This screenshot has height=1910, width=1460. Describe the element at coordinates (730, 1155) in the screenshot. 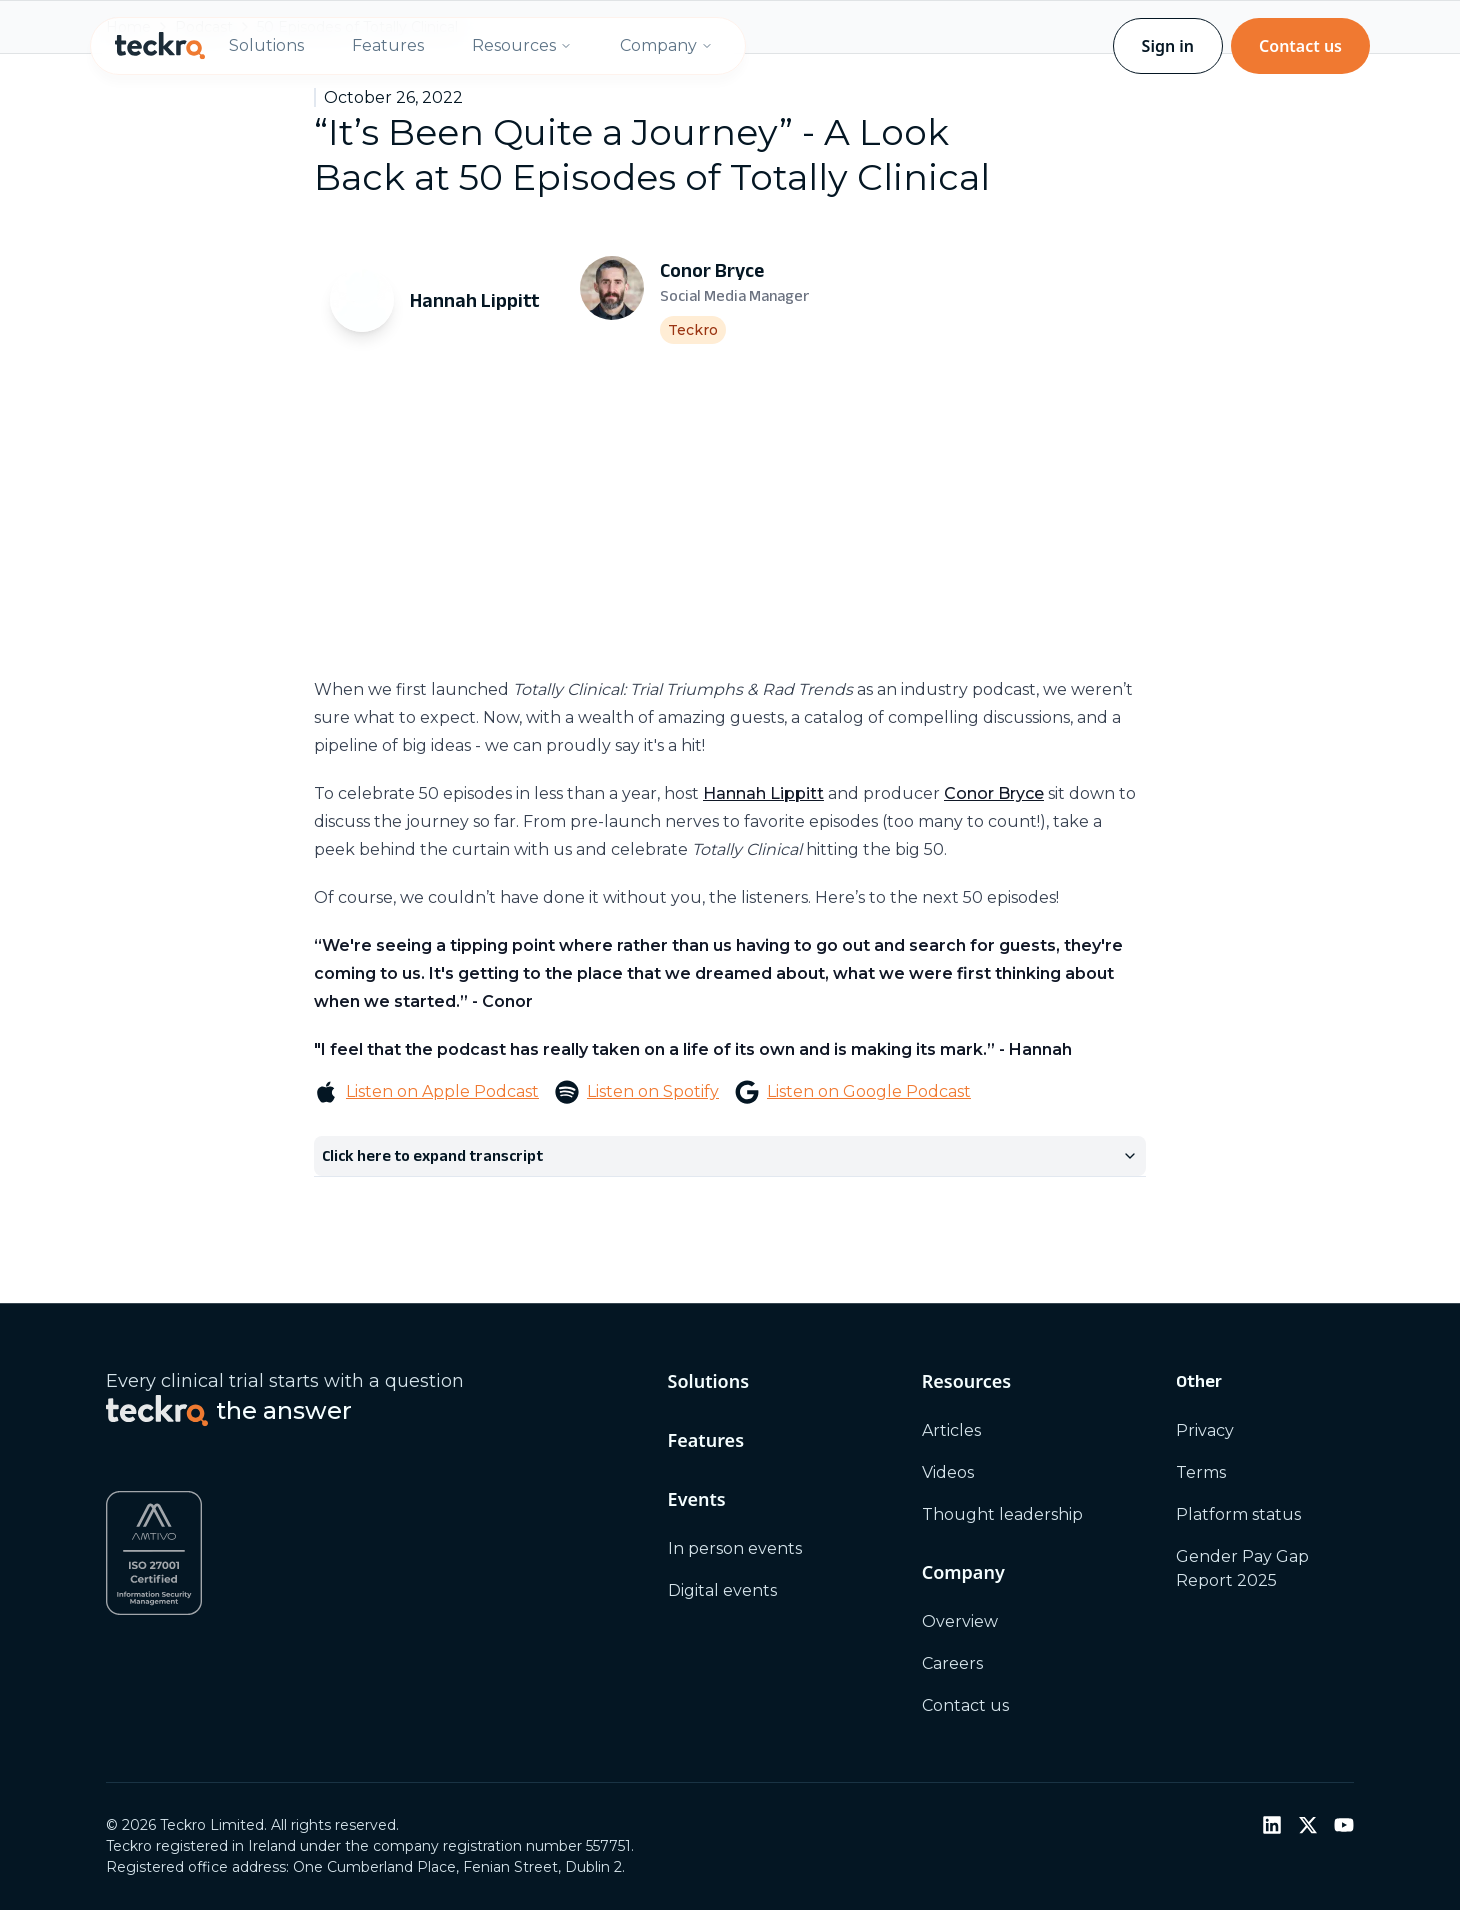

I see `Click here to expand transcript` at that location.